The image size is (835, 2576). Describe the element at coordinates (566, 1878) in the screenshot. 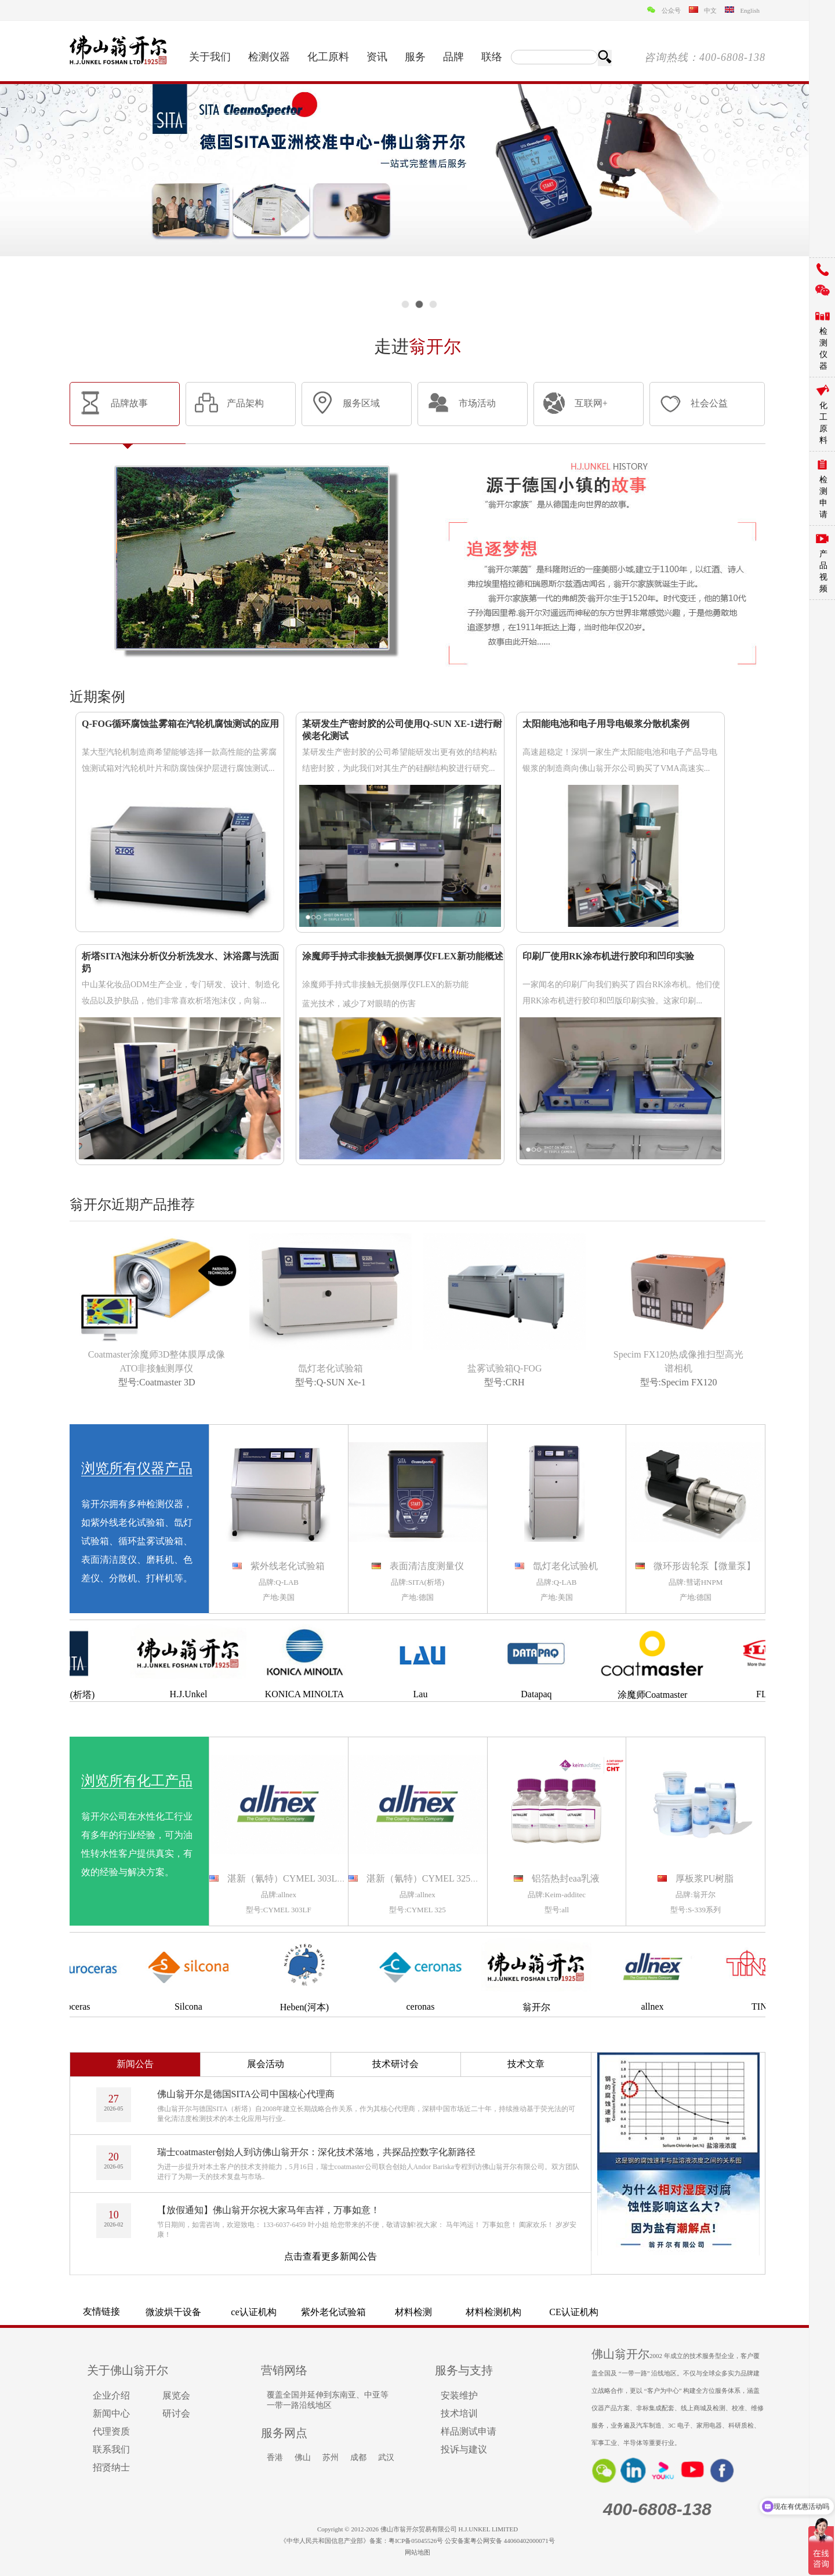

I see `铝箔热封eaa乳液` at that location.